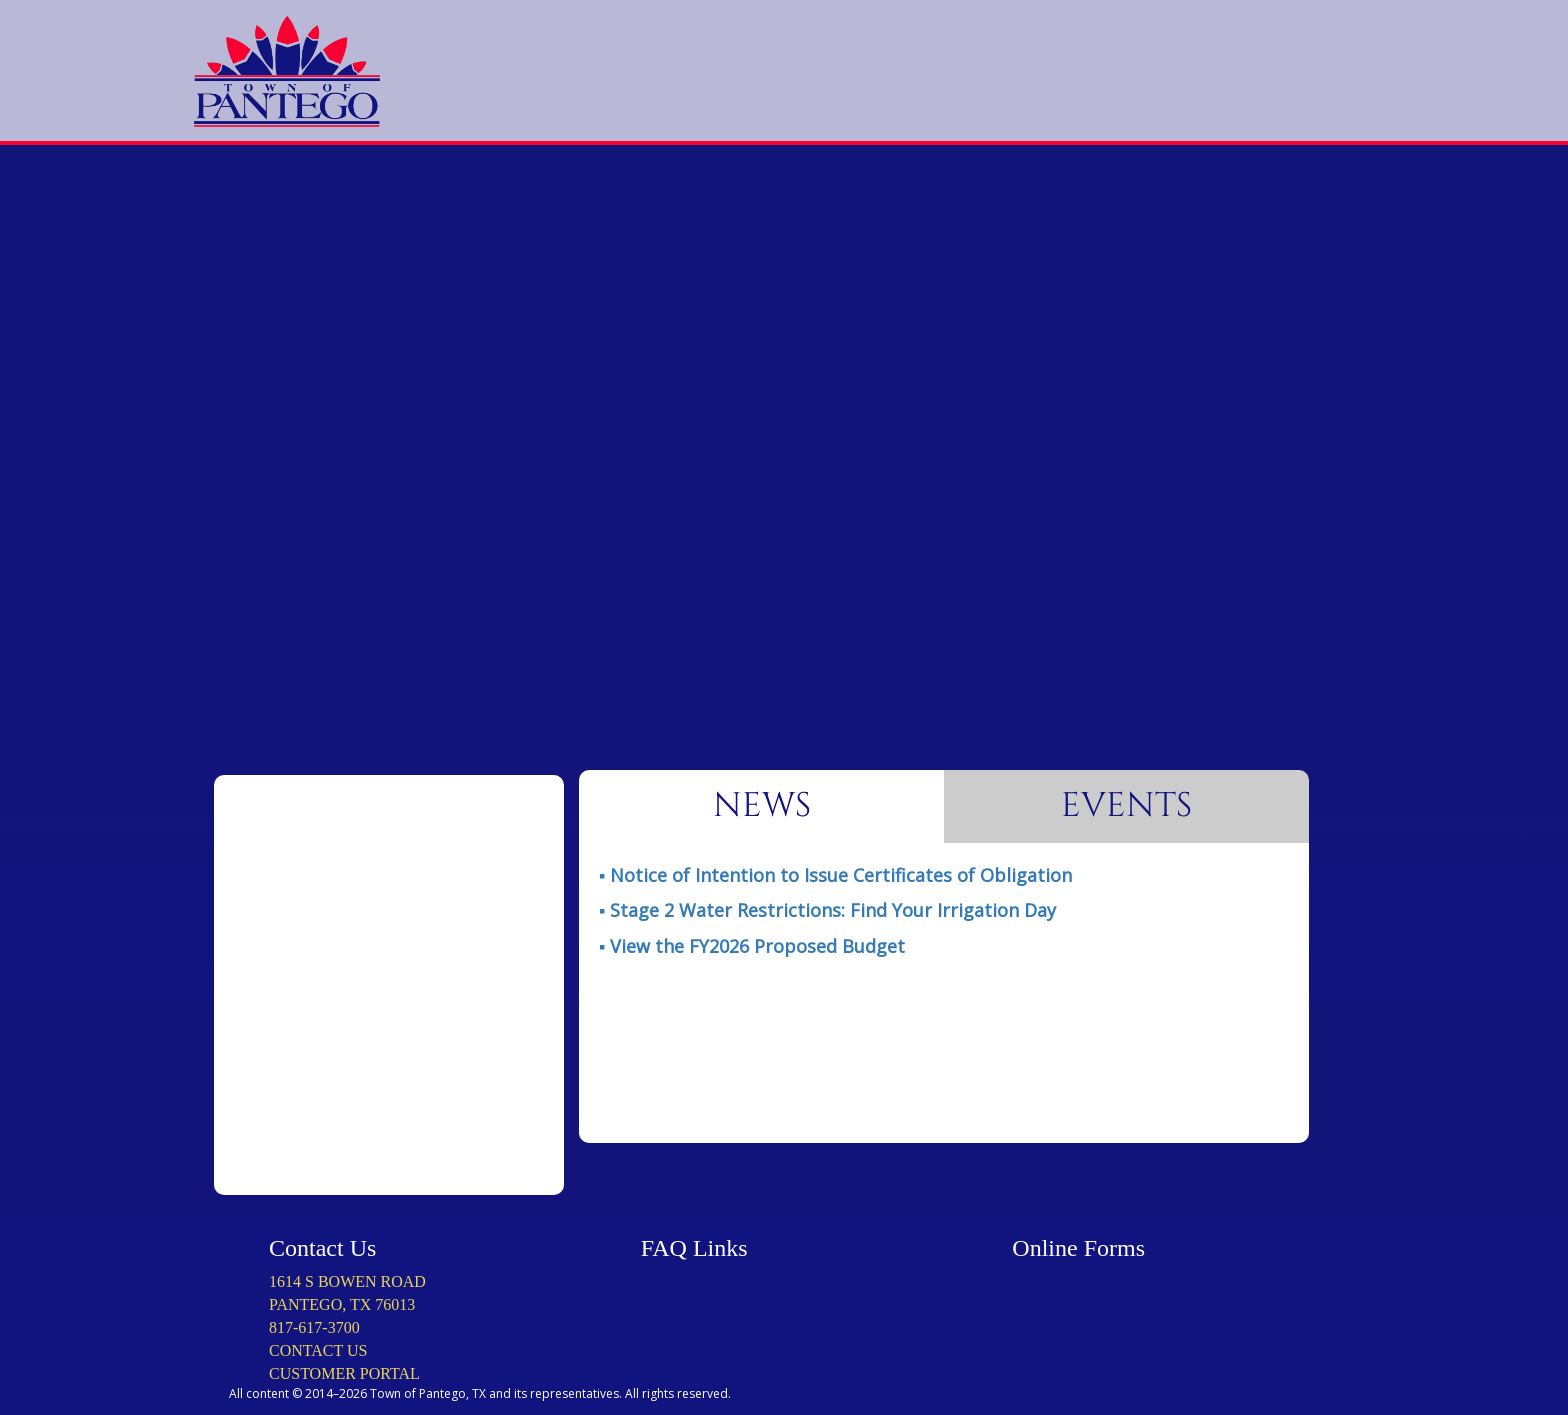 The width and height of the screenshot is (1568, 1415). Describe the element at coordinates (752, 946) in the screenshot. I see `▪ ️View the FY2026 Proposed Budget` at that location.